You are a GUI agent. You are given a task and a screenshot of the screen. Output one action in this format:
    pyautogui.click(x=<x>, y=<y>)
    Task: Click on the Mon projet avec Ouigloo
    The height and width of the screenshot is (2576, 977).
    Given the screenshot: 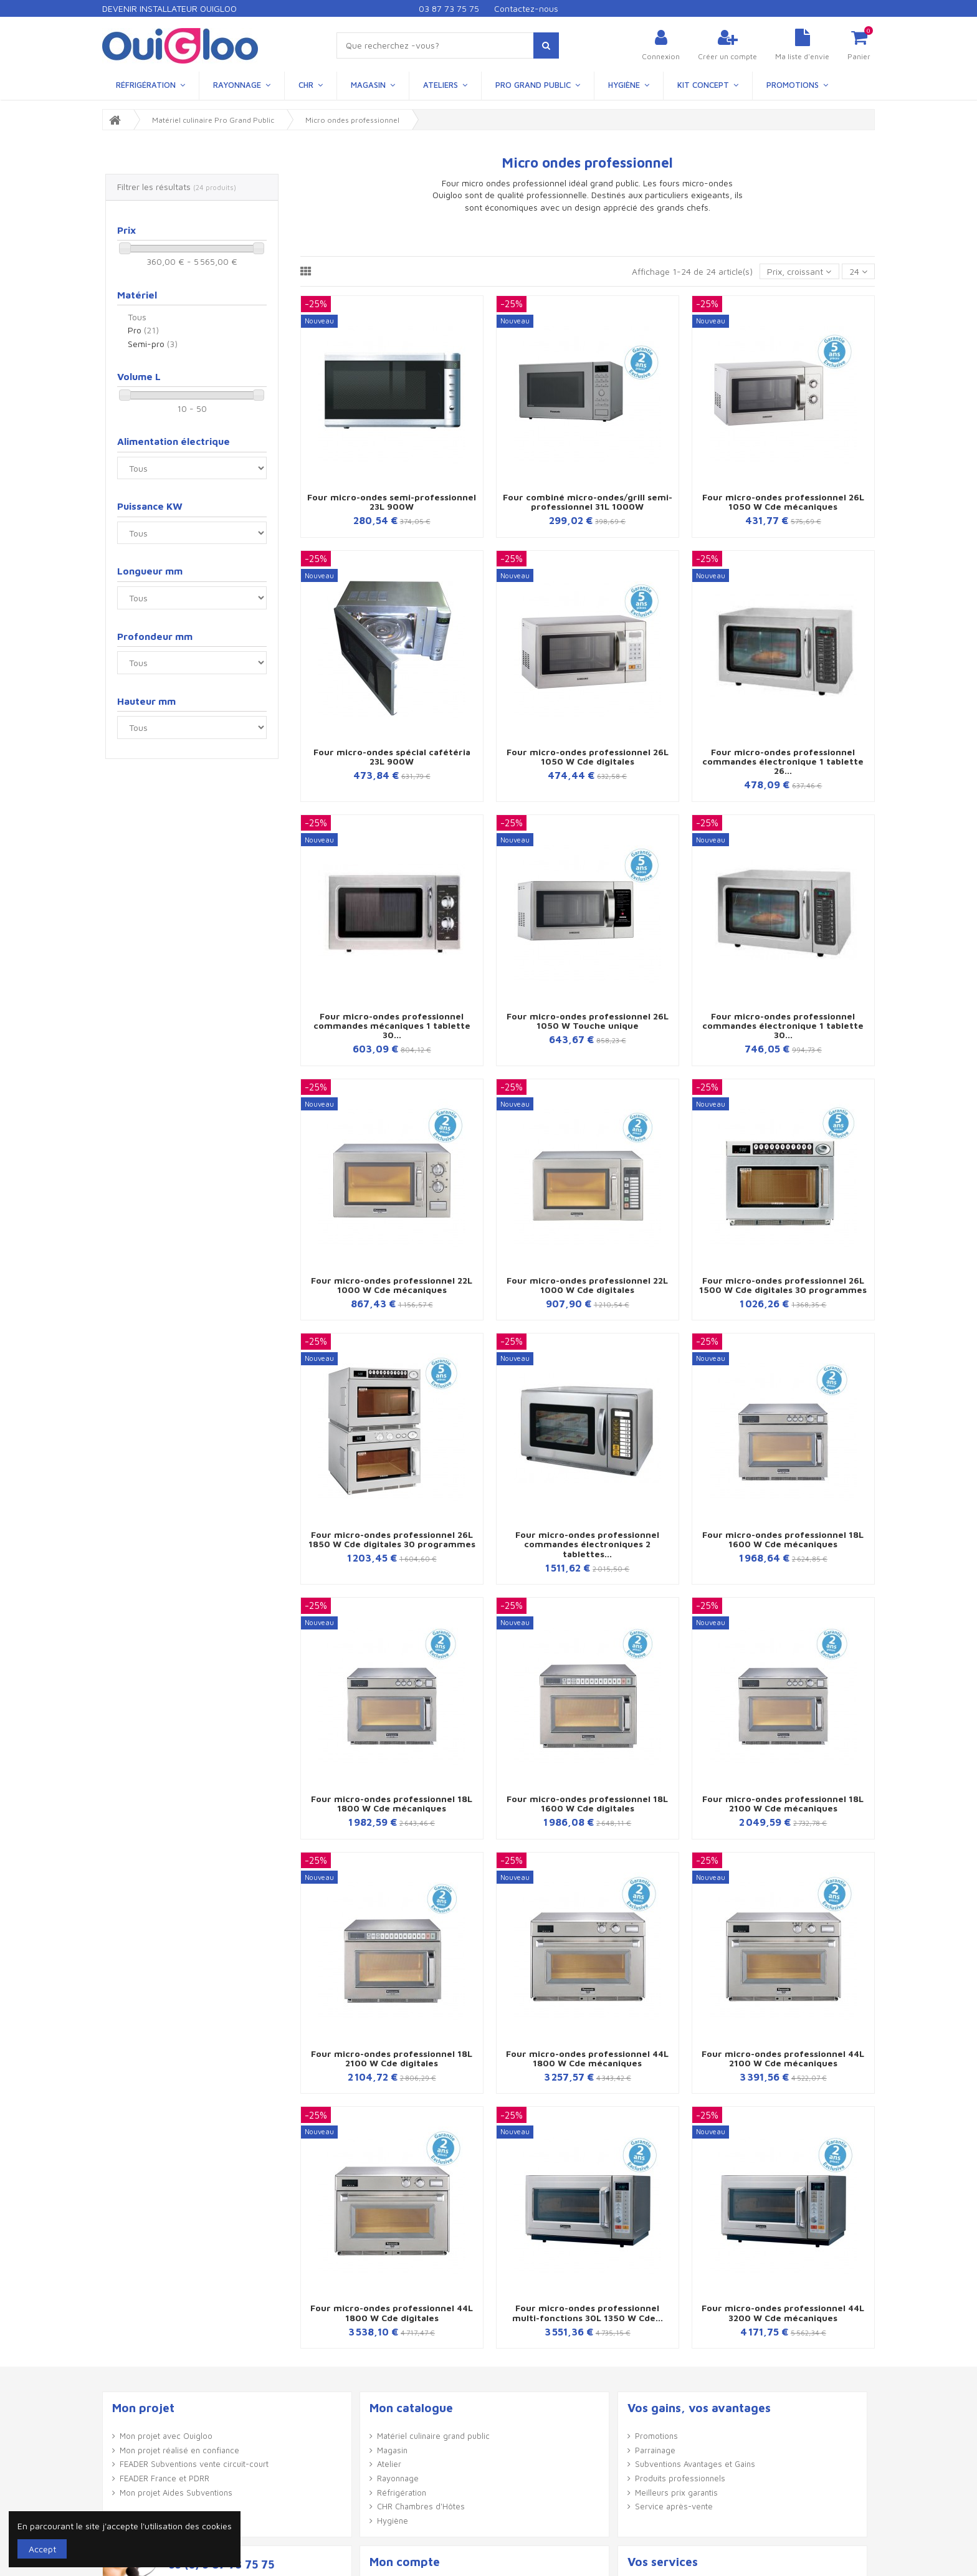 What is the action you would take?
    pyautogui.click(x=166, y=2436)
    